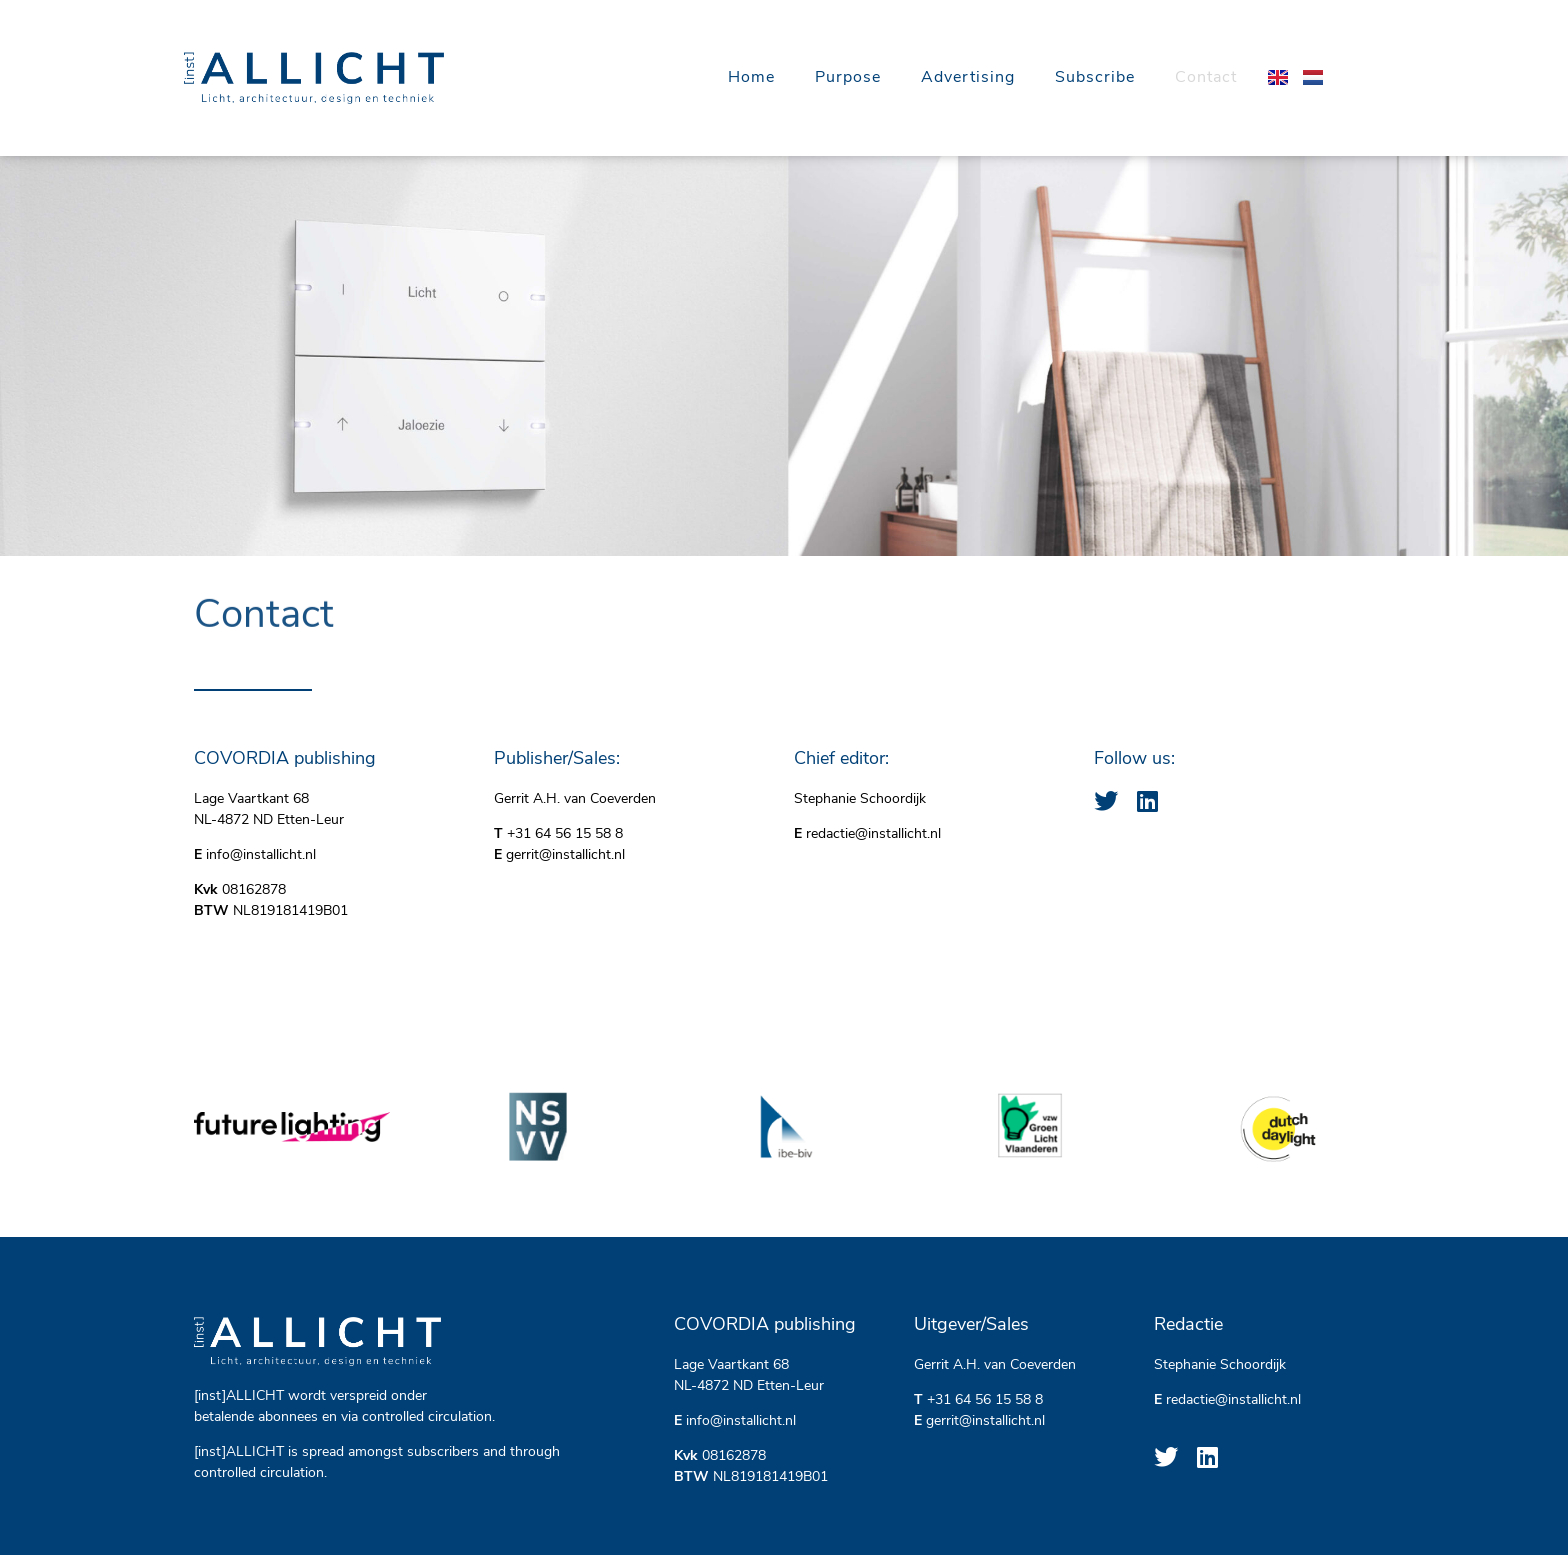 The width and height of the screenshot is (1568, 1555). I want to click on Home, so click(751, 78).